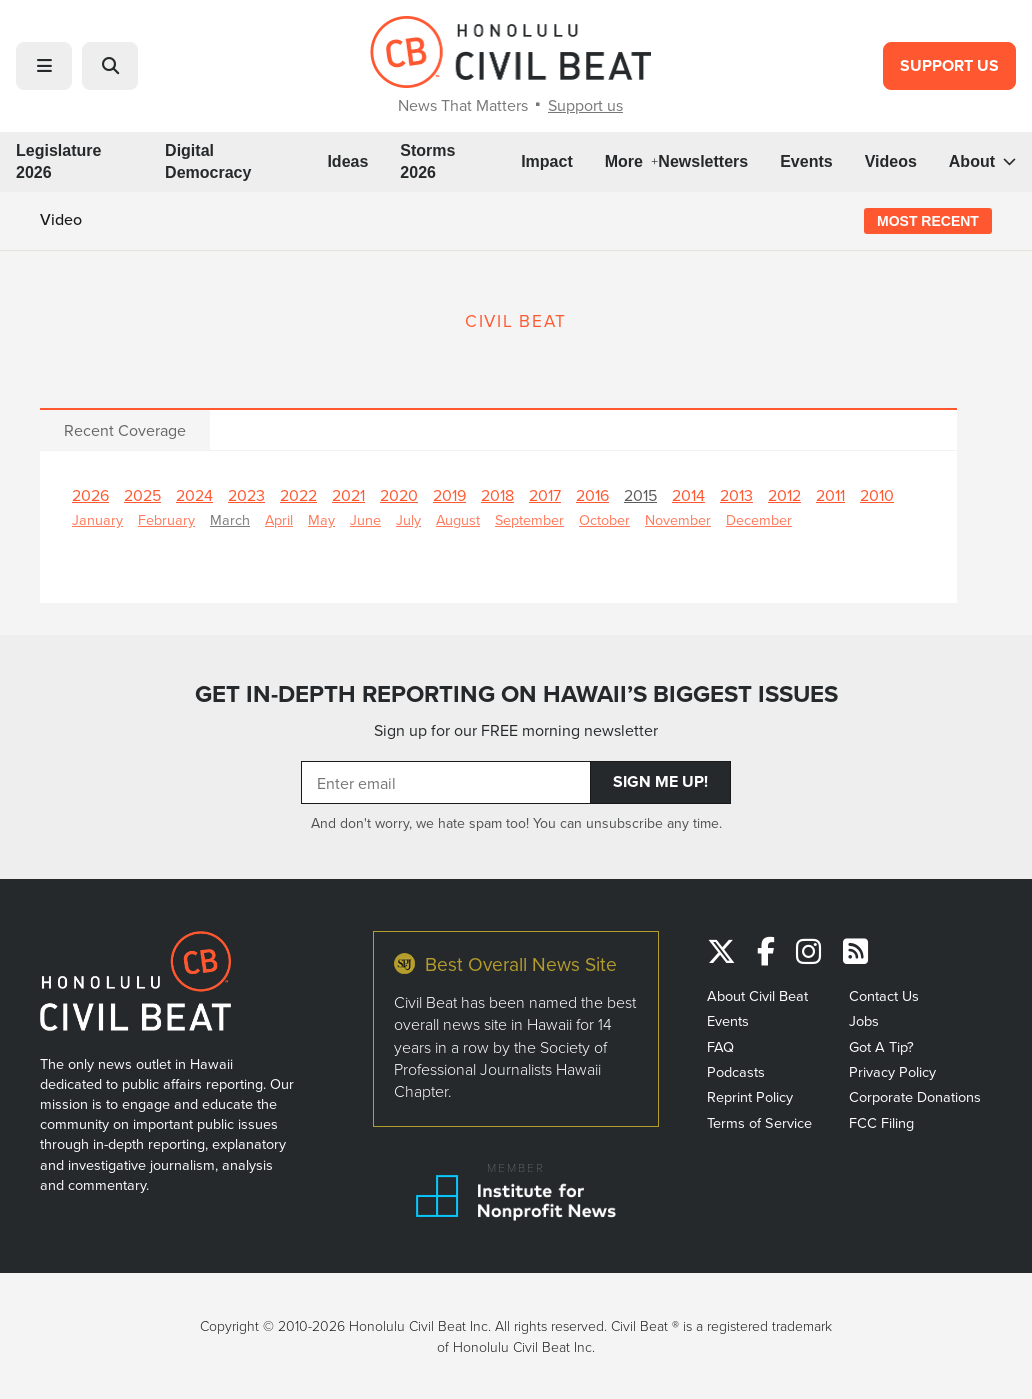 This screenshot has width=1032, height=1399. What do you see at coordinates (678, 519) in the screenshot?
I see `November` at bounding box center [678, 519].